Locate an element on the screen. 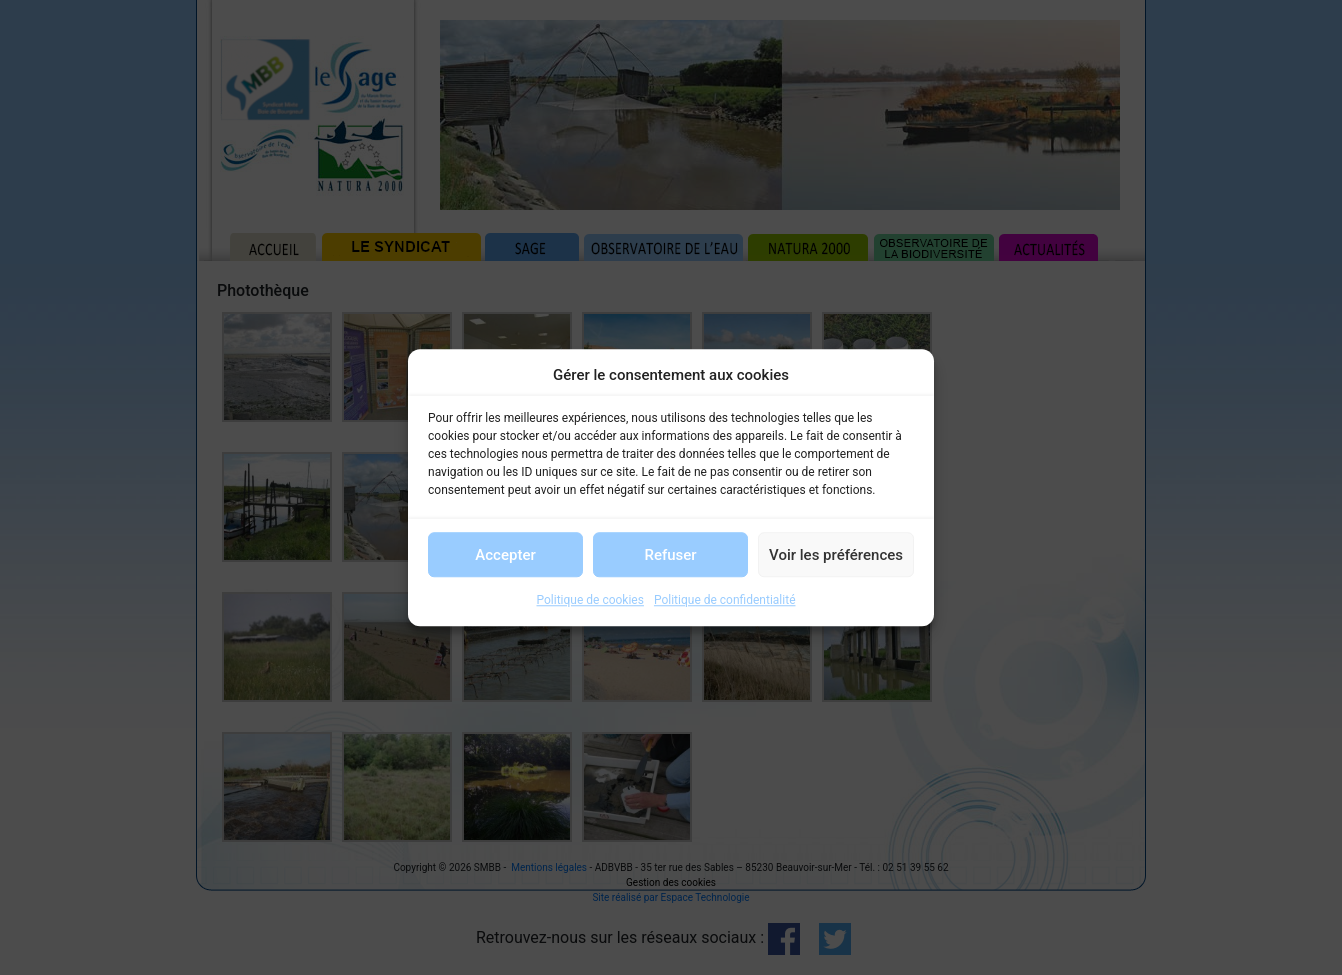 This screenshot has height=975, width=1342. Politique de confidentialité is located at coordinates (725, 600).